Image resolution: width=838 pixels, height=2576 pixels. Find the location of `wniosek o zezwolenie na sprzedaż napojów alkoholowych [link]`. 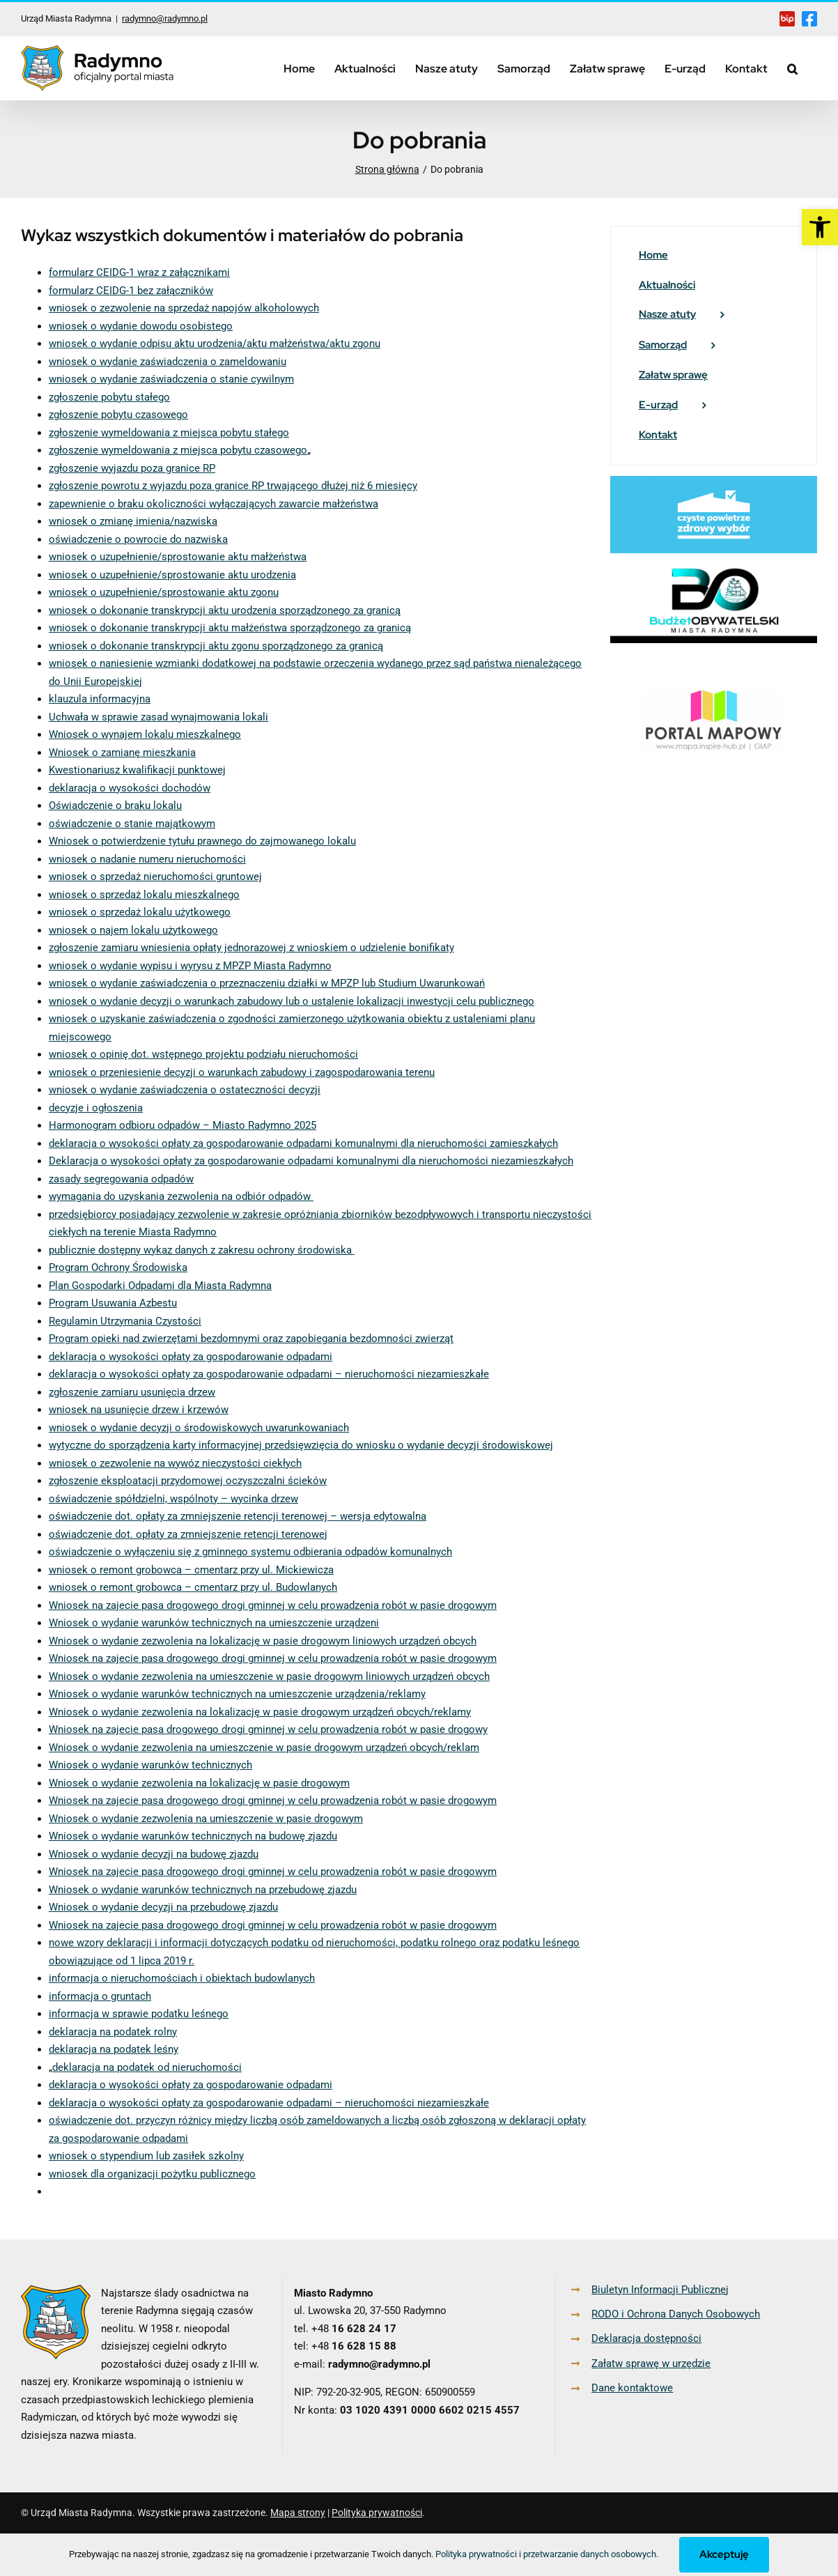

wniosek o zezwolenie na sprzedaż napojów alkoholowych [link] is located at coordinates (184, 308).